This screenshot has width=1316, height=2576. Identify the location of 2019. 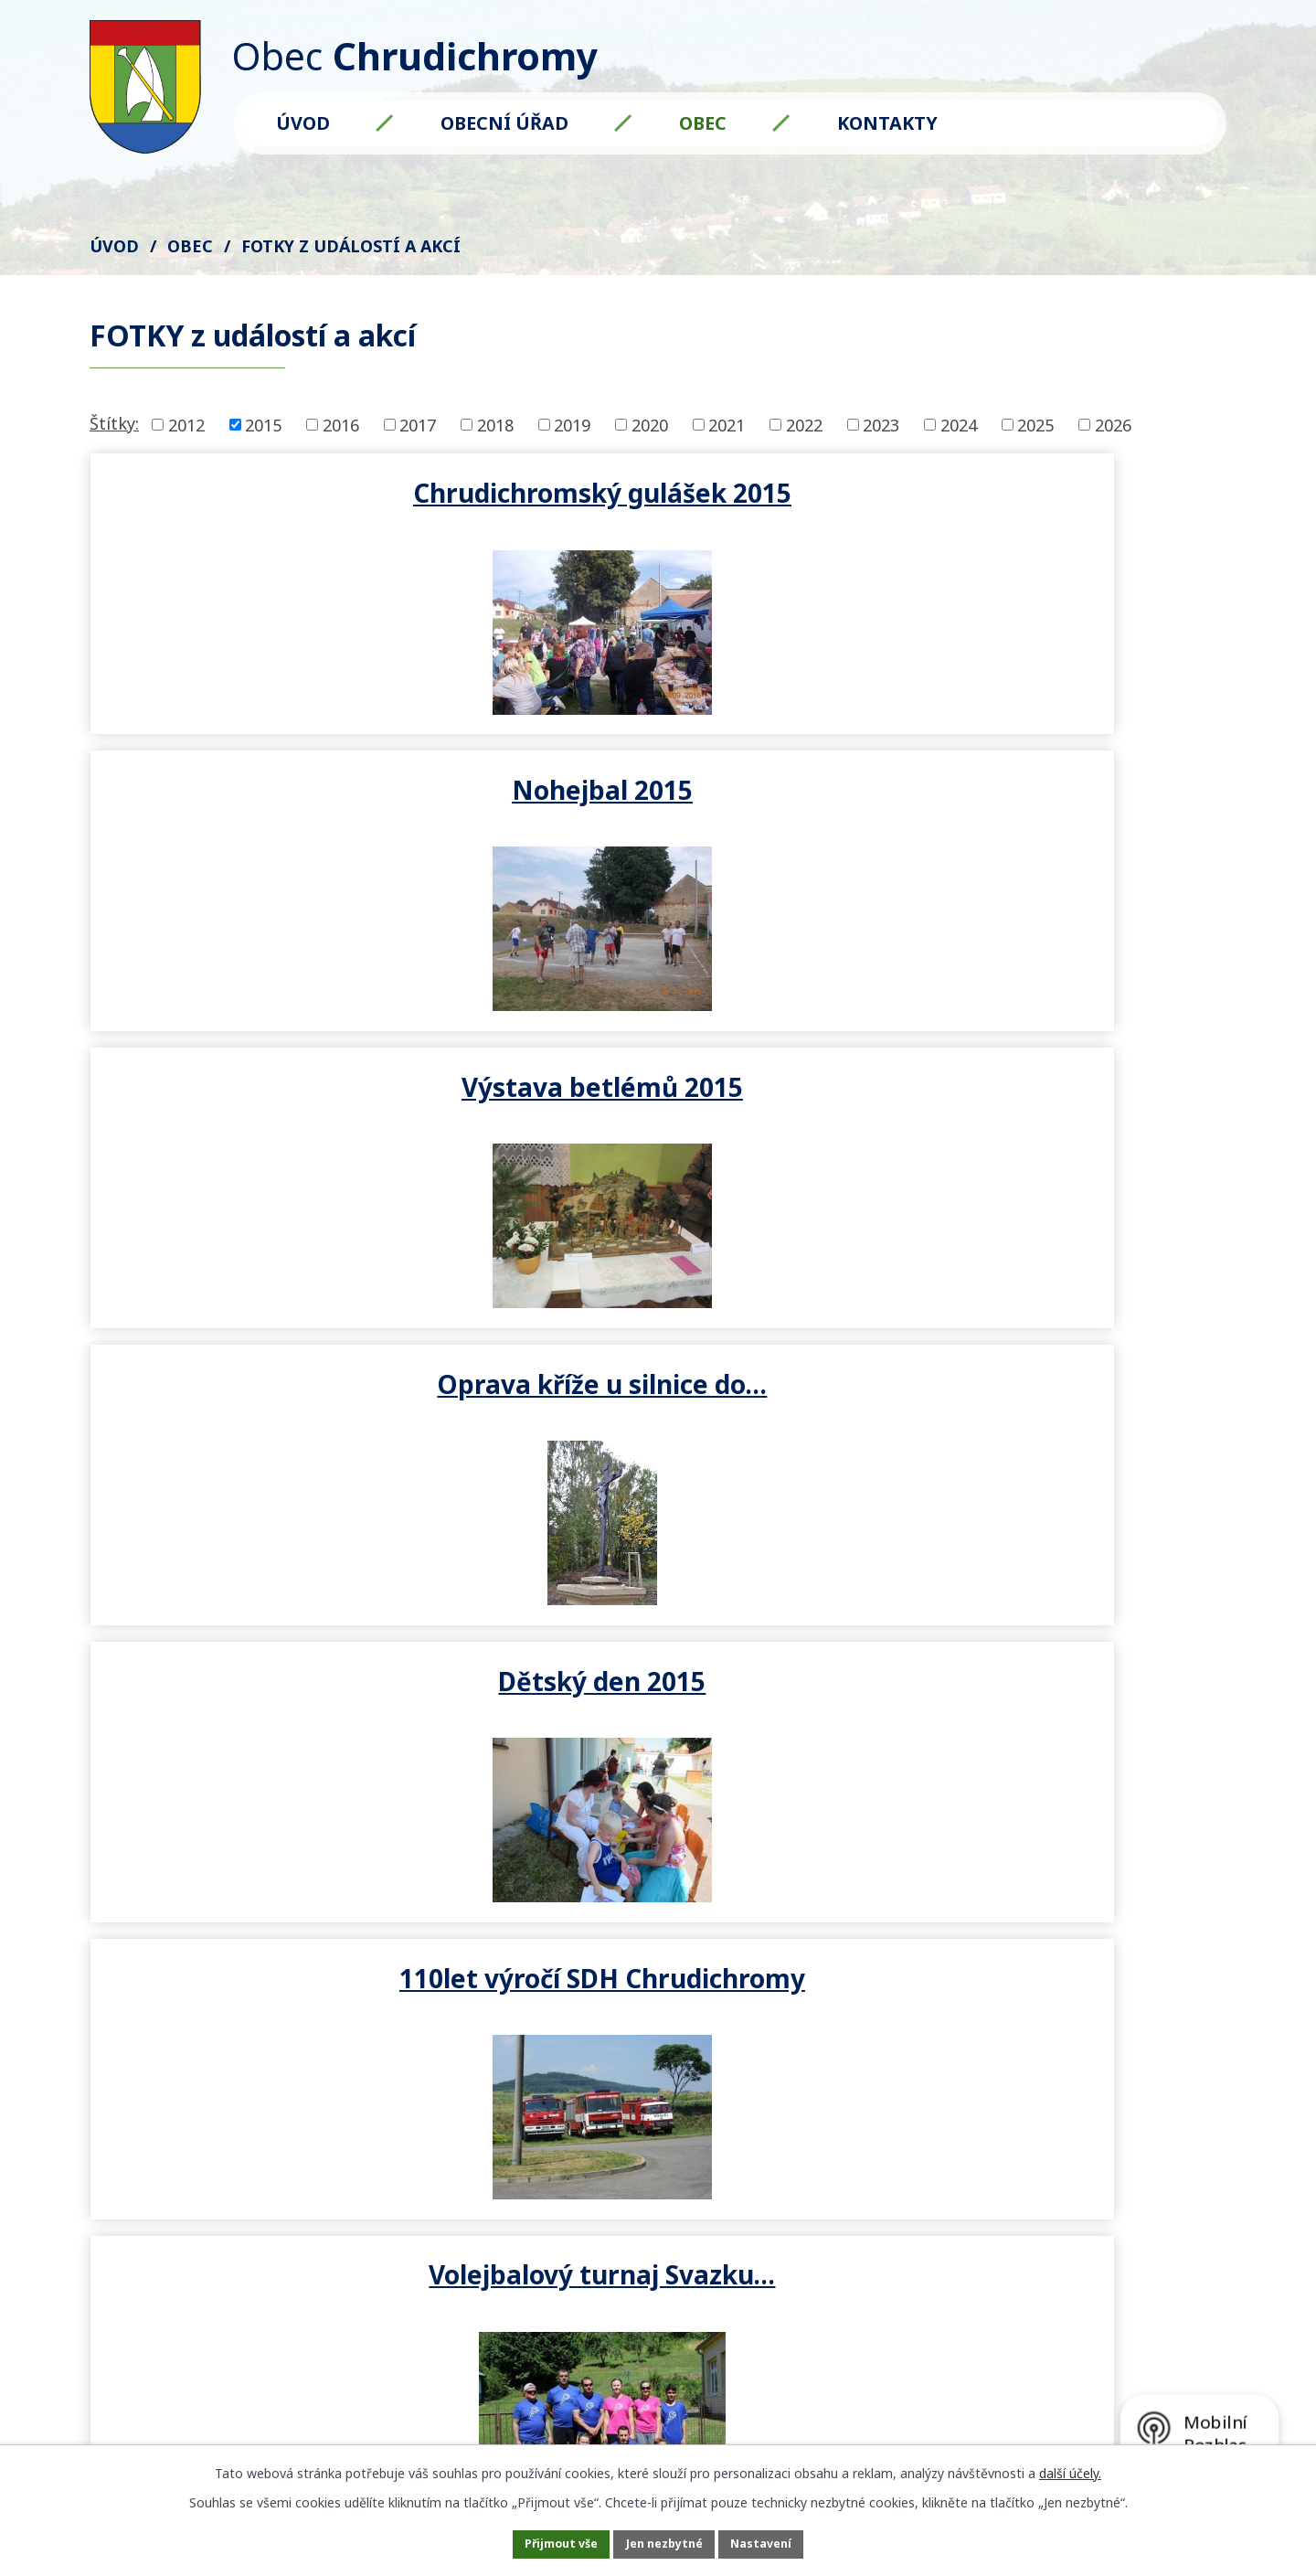
(572, 424).